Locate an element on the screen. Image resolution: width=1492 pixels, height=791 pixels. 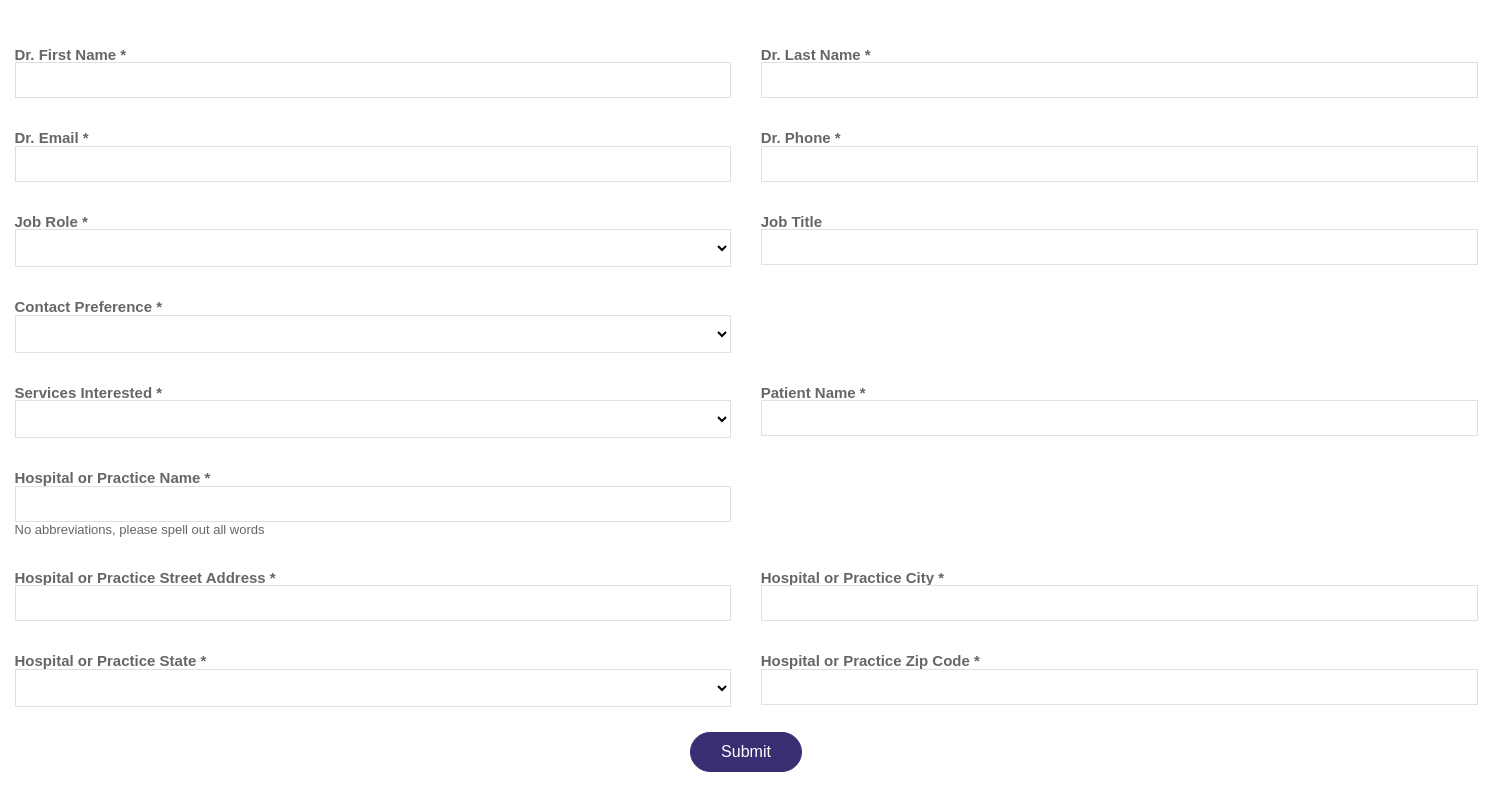
Dr. Email * is located at coordinates (52, 137).